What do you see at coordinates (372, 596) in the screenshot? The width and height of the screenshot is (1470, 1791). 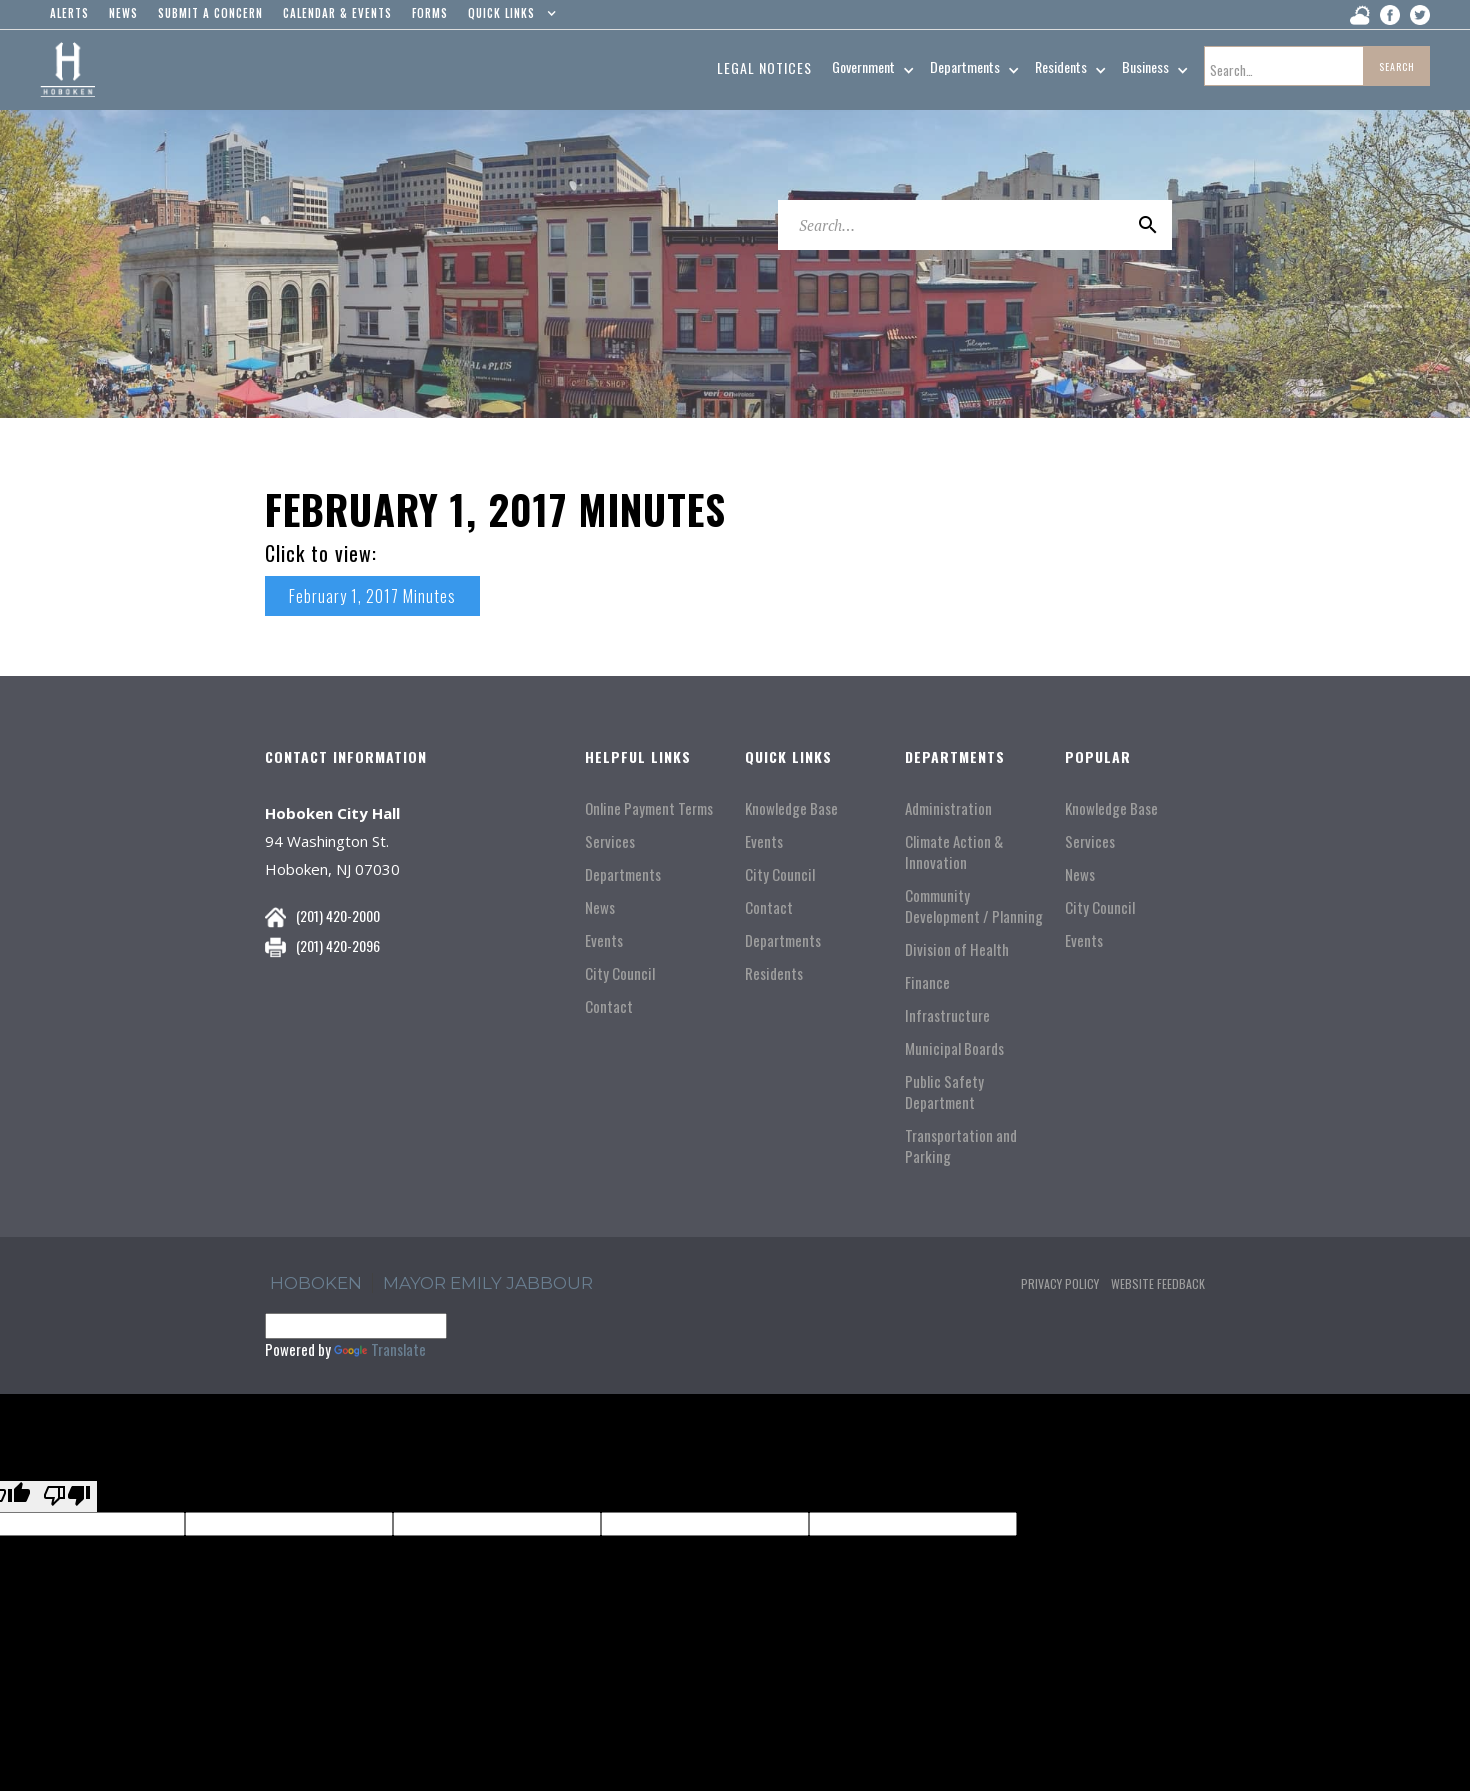 I see `February 1, 2017 Minutes` at bounding box center [372, 596].